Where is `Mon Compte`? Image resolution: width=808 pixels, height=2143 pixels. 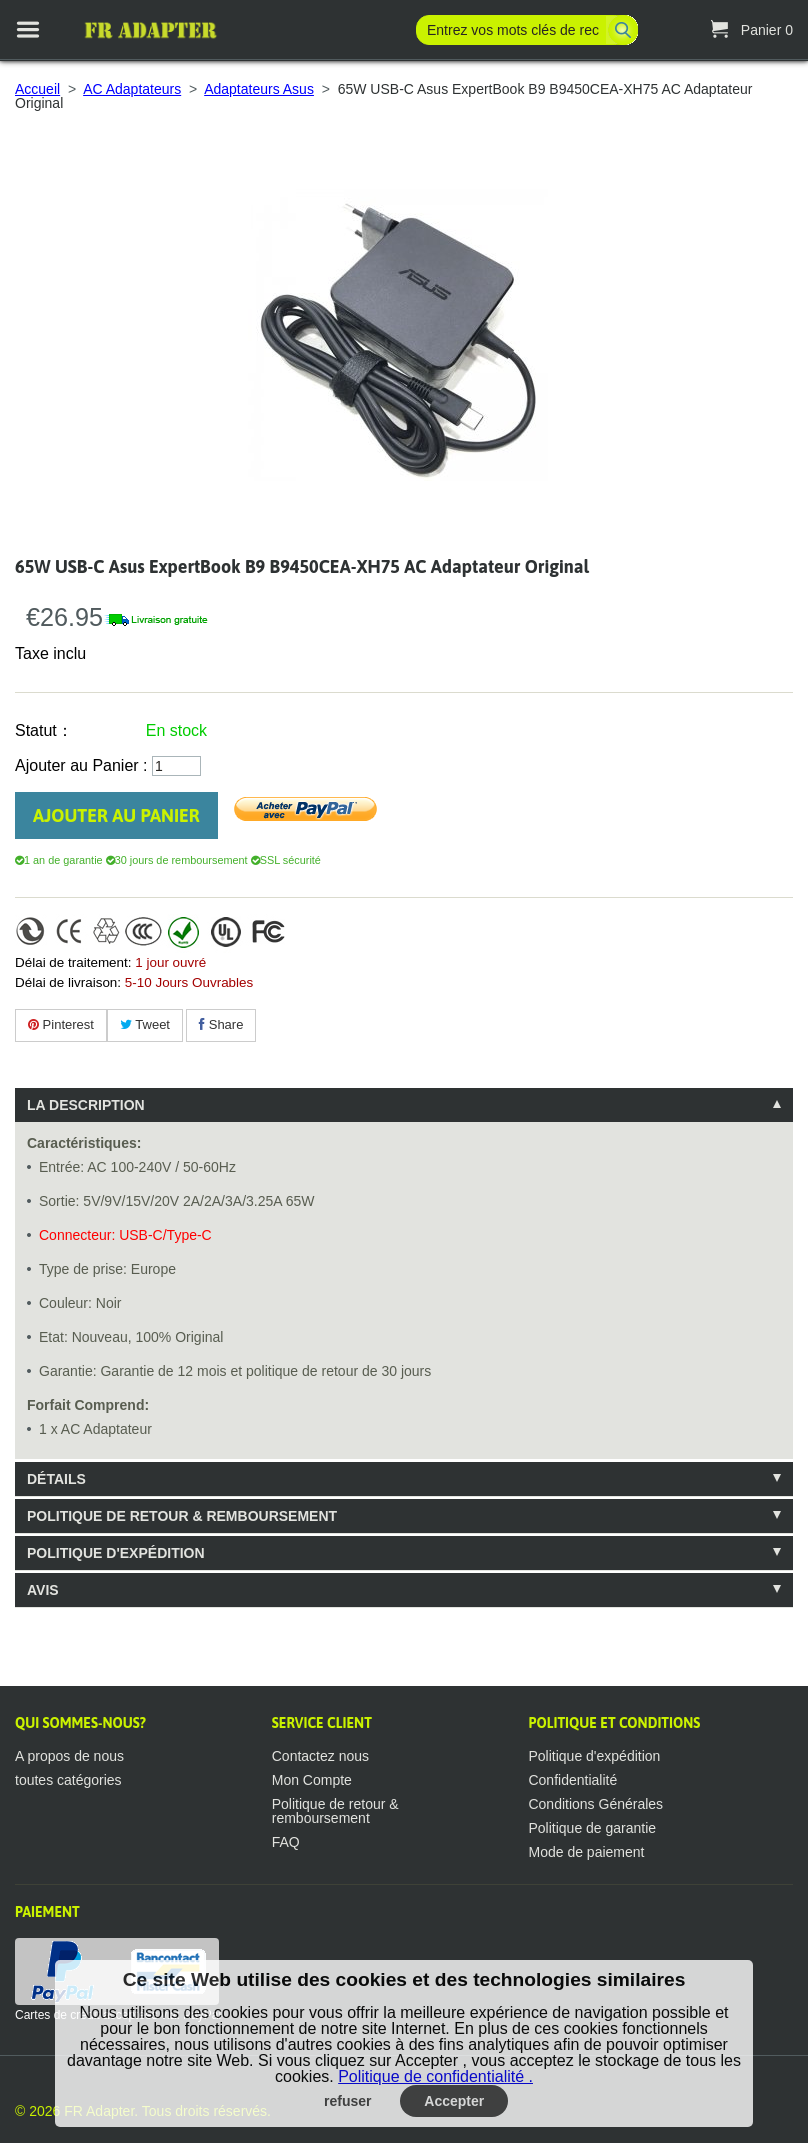 Mon Compte is located at coordinates (312, 1780).